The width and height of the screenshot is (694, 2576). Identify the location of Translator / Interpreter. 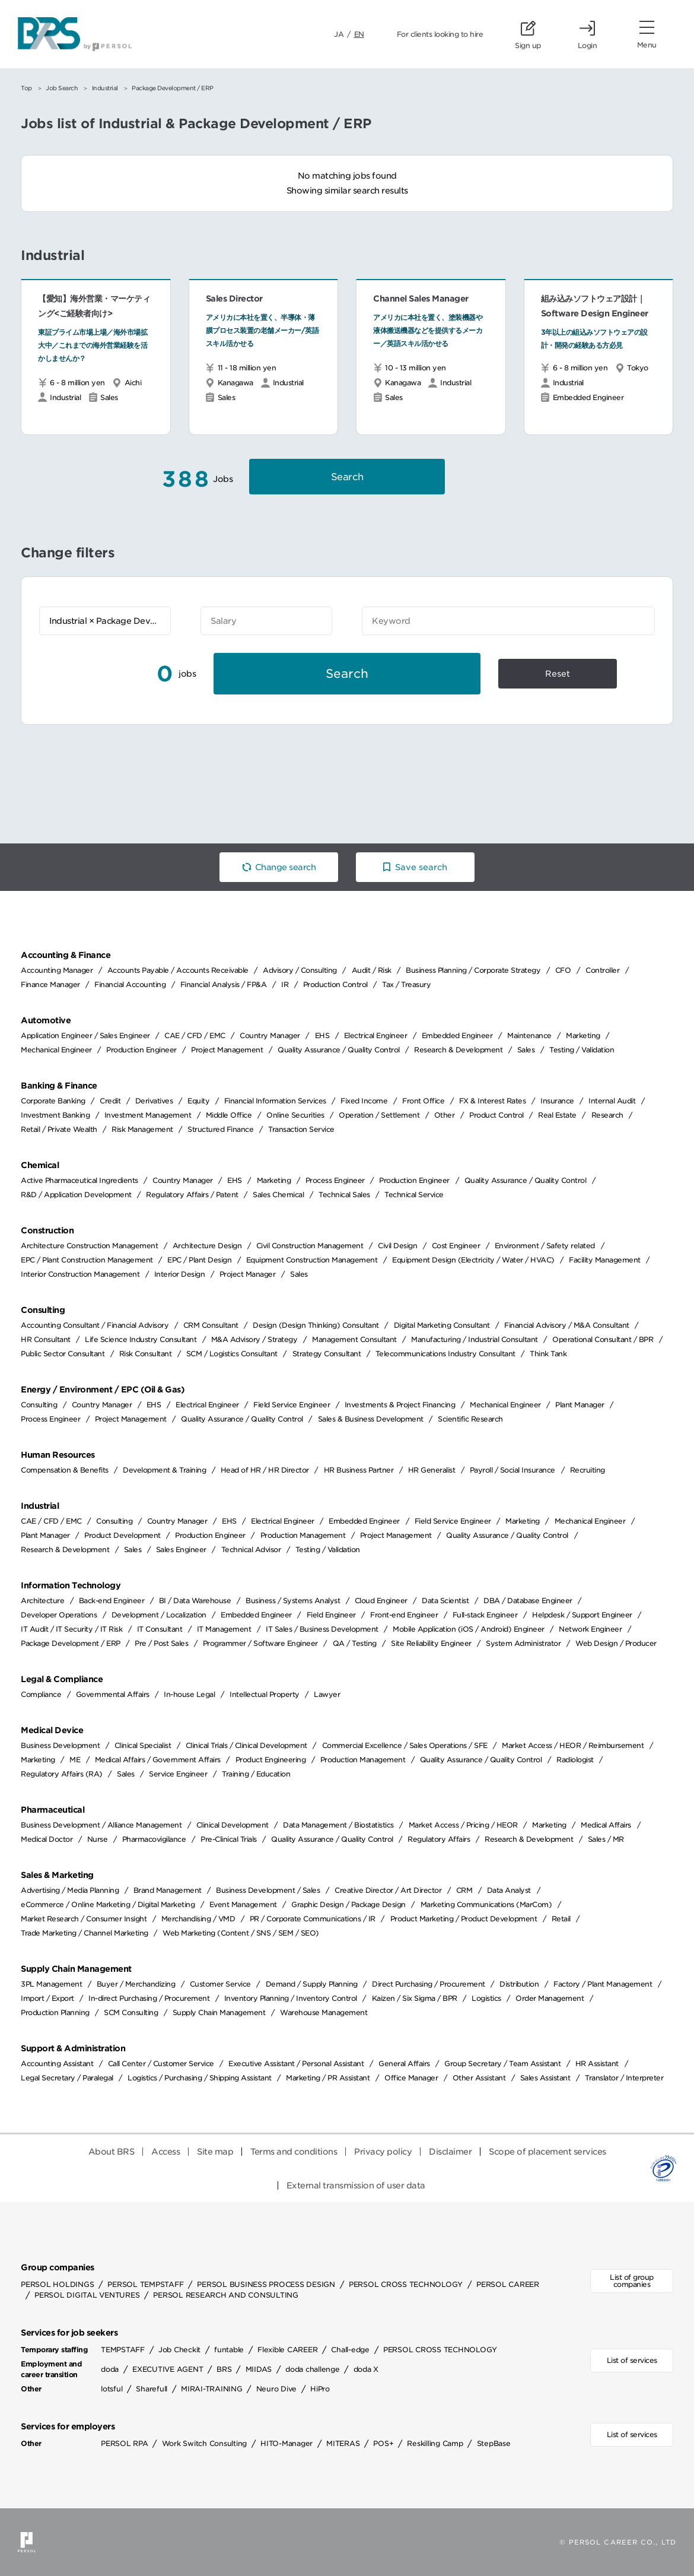
(624, 2077).